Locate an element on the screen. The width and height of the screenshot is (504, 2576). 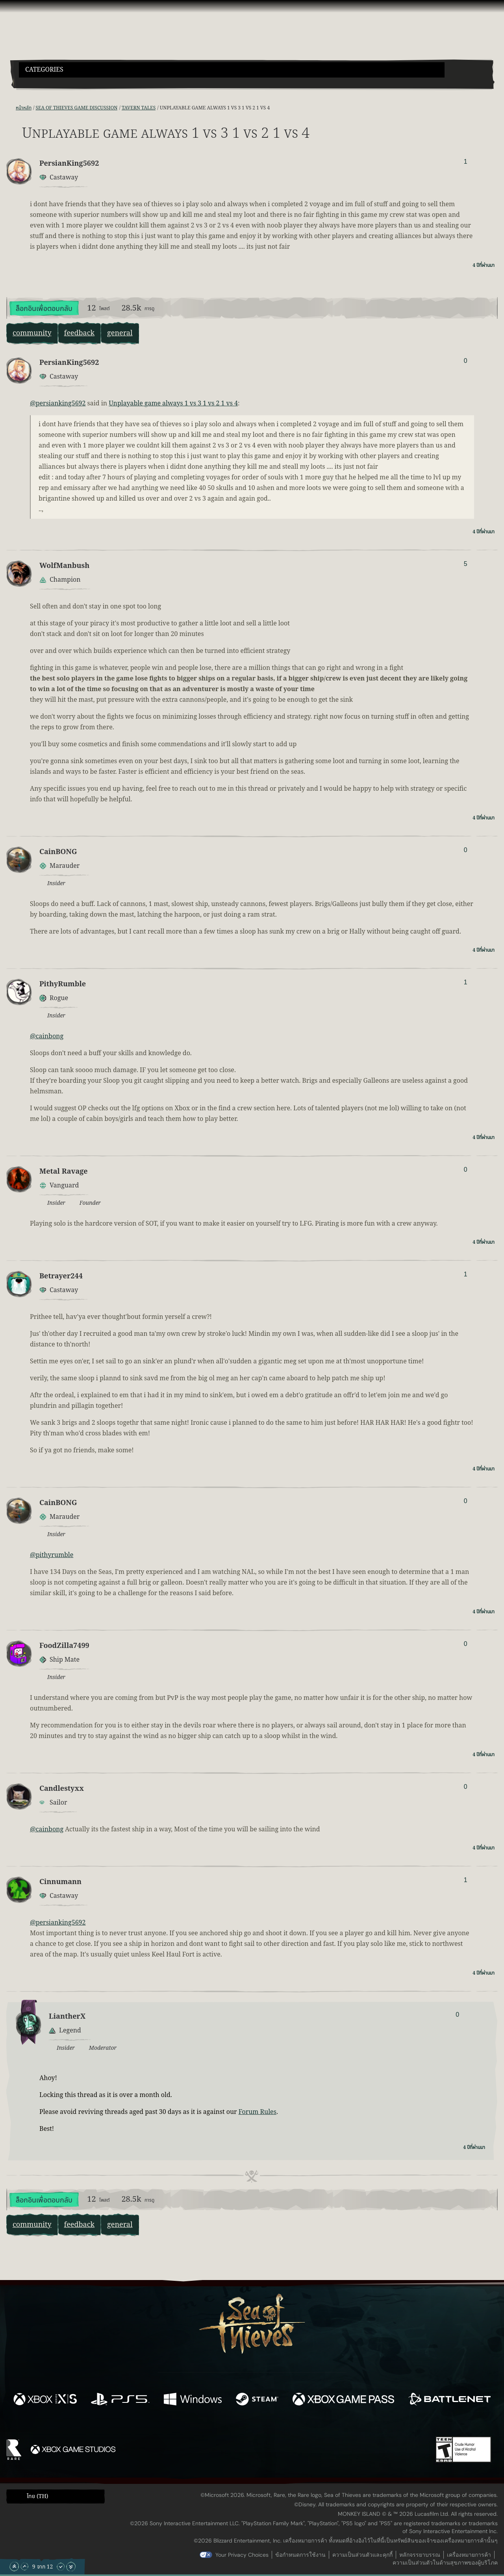
1 [แสดงผู้โหวต] is located at coordinates (465, 161).